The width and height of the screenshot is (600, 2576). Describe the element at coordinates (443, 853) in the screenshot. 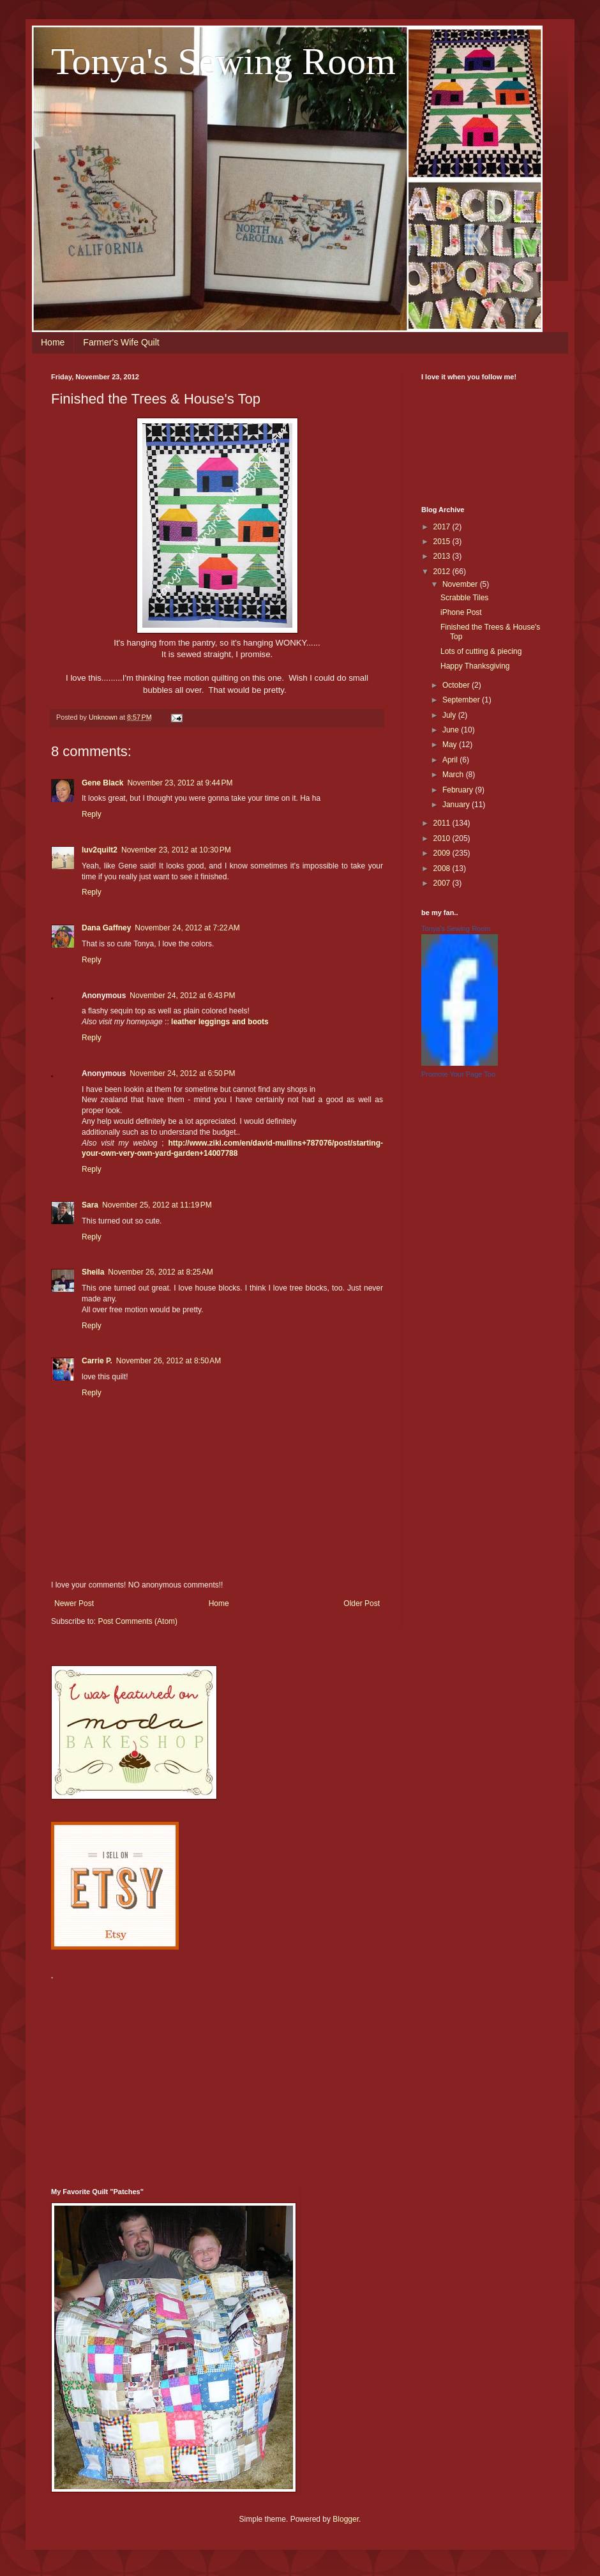

I see `2009` at that location.